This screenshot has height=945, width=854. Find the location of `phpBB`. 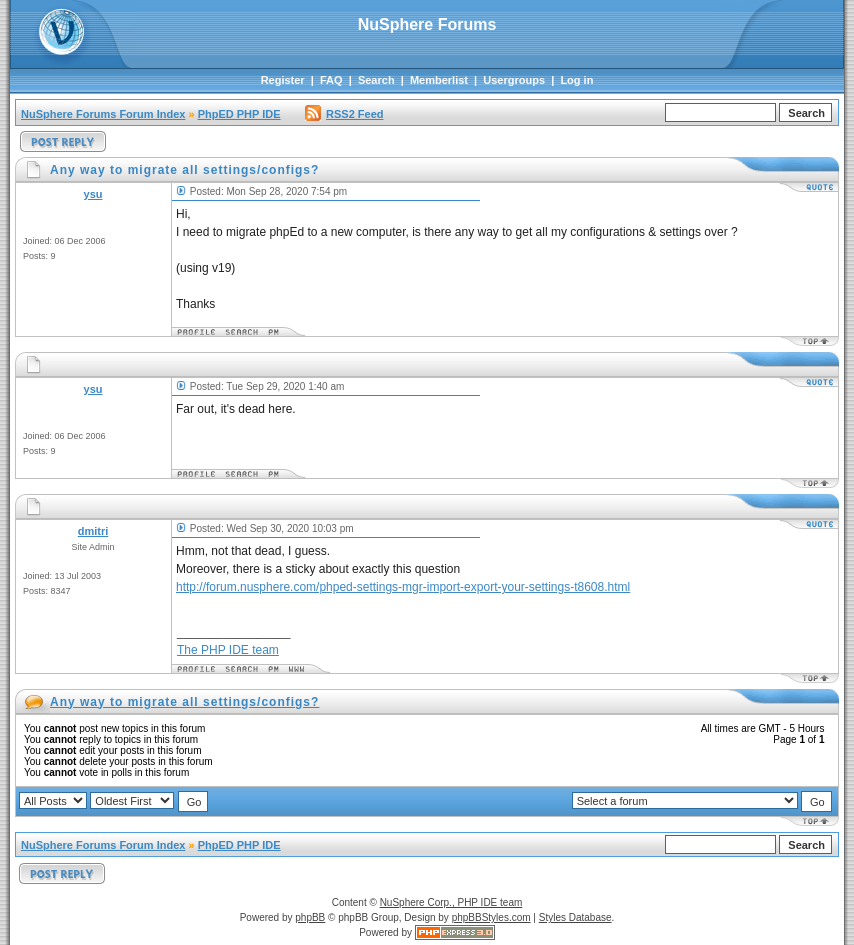

phpBB is located at coordinates (310, 917).